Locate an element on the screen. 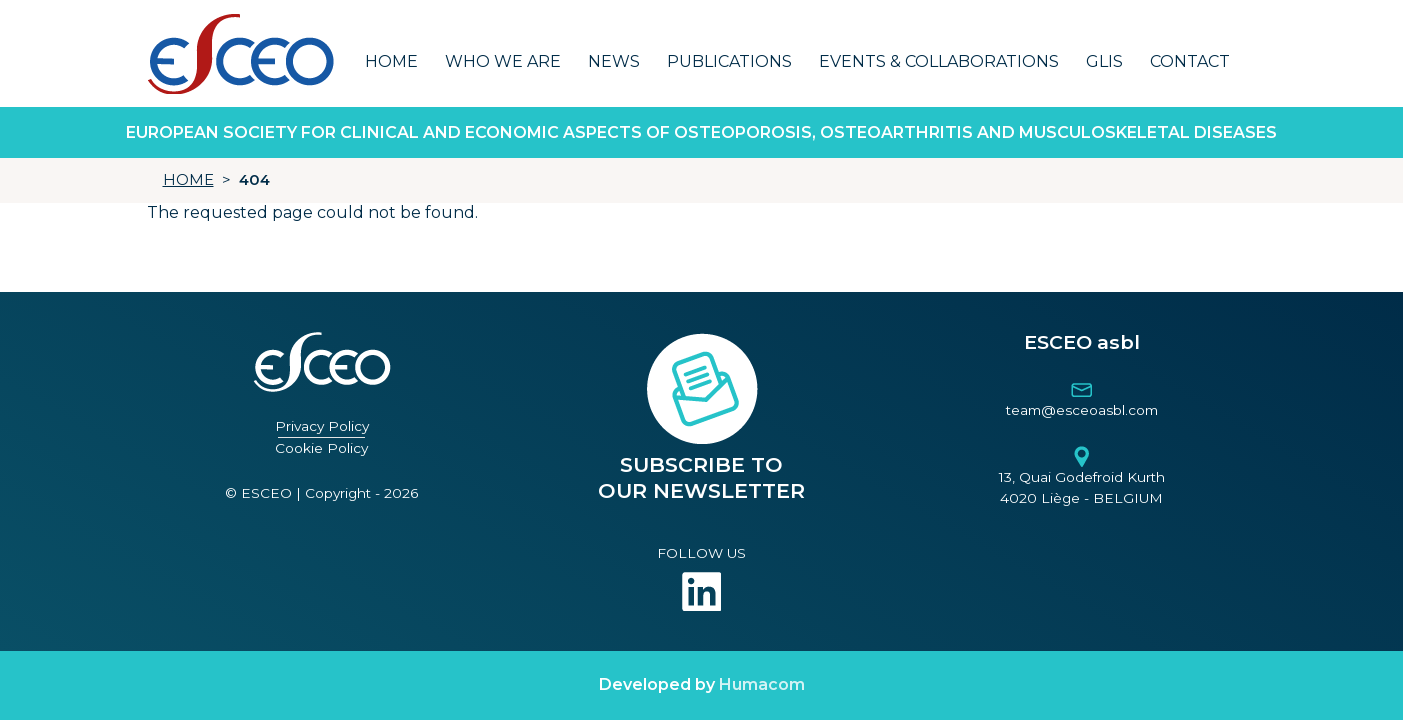 The image size is (1403, 720). GLIS is located at coordinates (1104, 61).